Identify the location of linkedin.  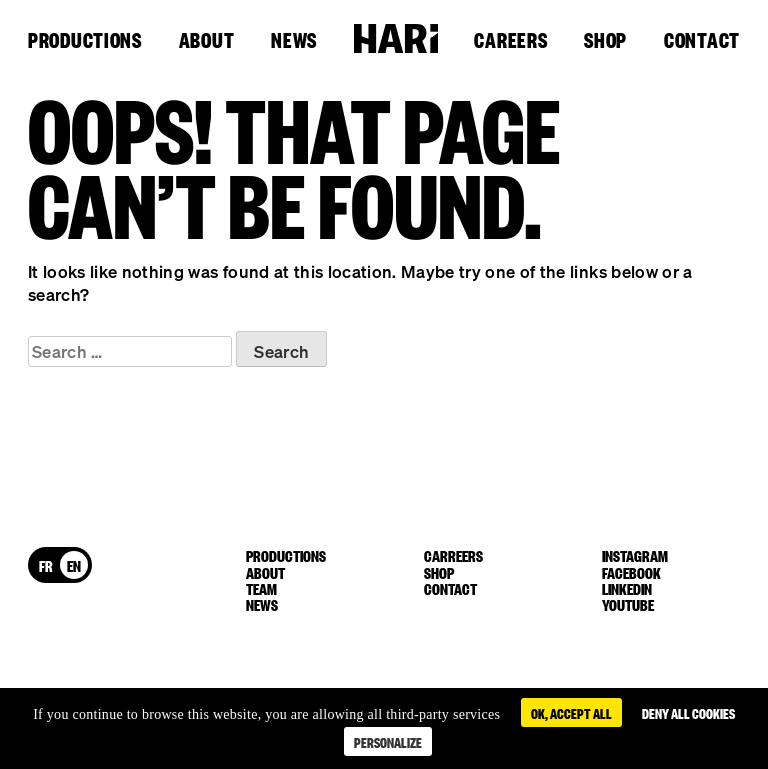
(627, 588).